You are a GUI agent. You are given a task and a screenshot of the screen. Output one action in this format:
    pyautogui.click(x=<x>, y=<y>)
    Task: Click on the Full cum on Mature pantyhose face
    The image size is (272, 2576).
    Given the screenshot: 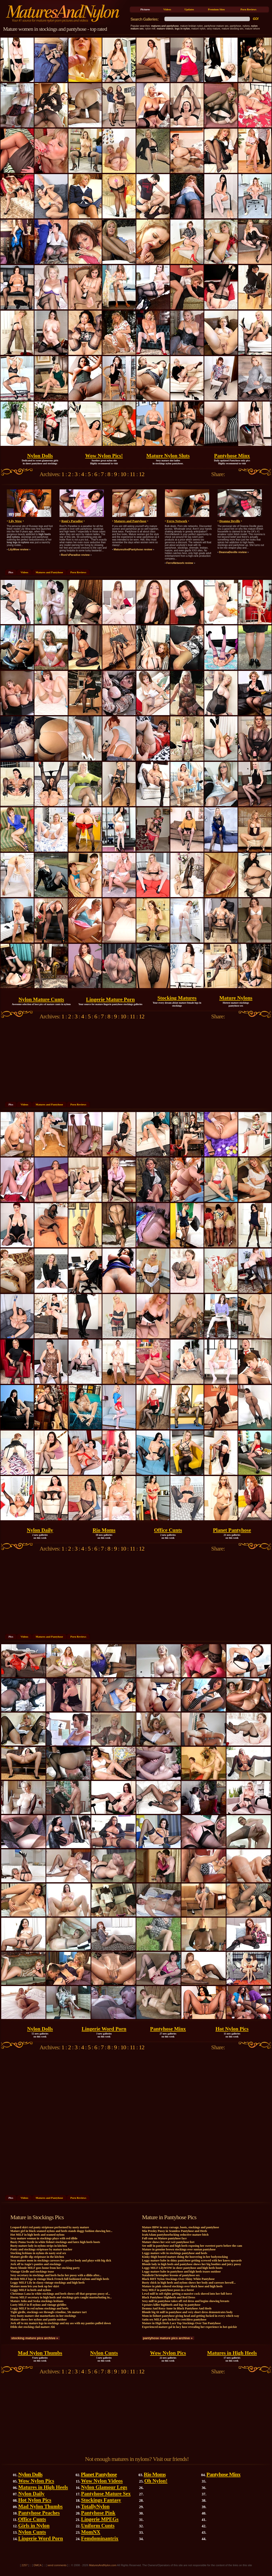 What is the action you would take?
    pyautogui.click(x=164, y=2238)
    